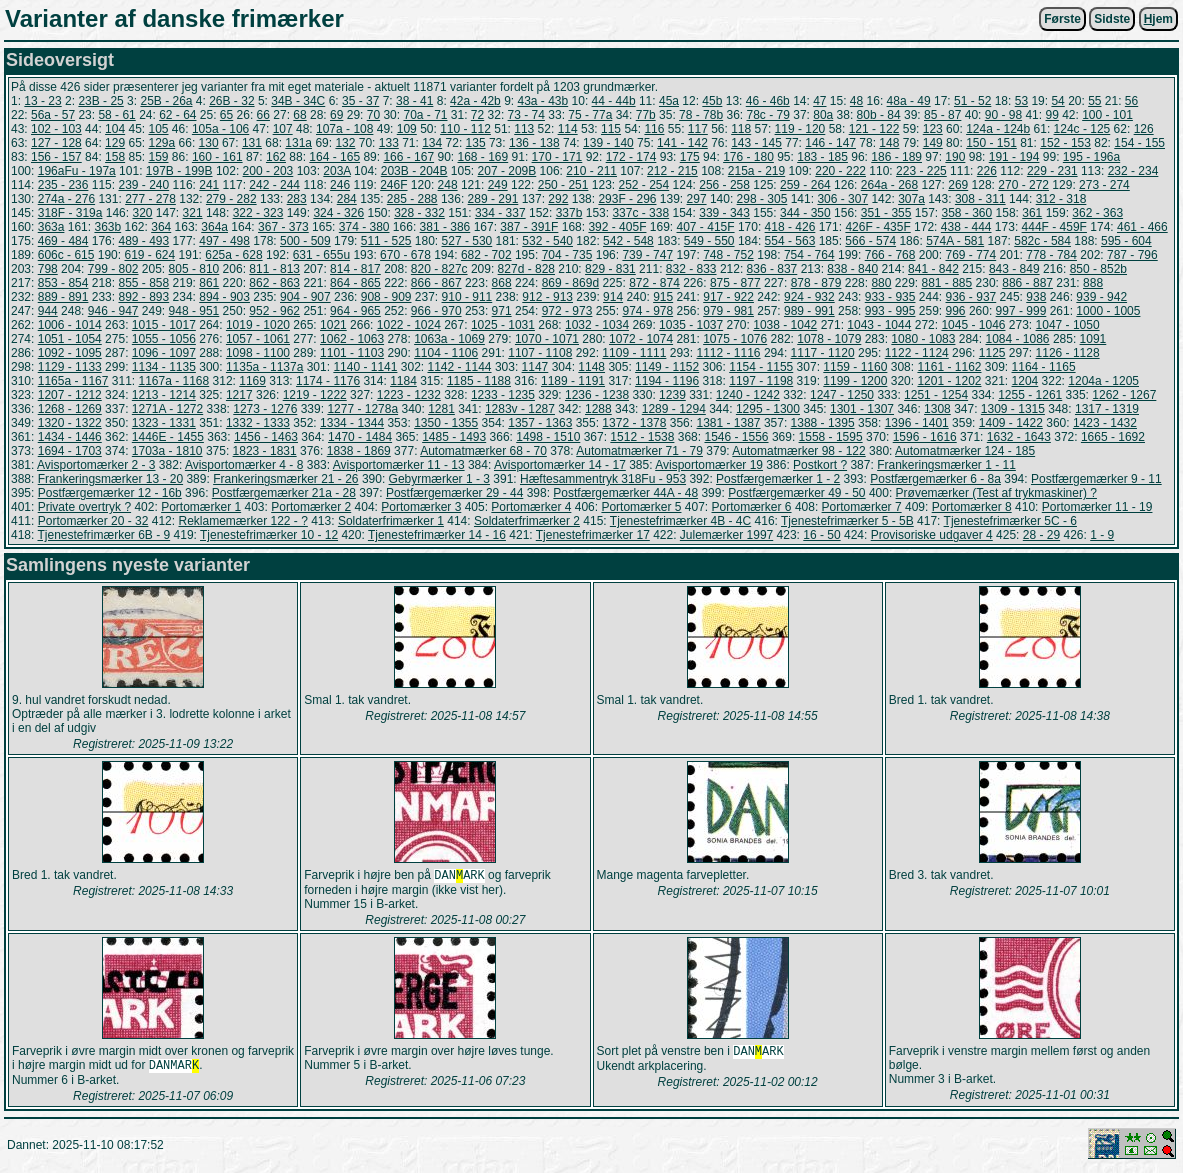 The height and width of the screenshot is (1173, 1183). What do you see at coordinates (821, 535) in the screenshot?
I see `16 - 50` at bounding box center [821, 535].